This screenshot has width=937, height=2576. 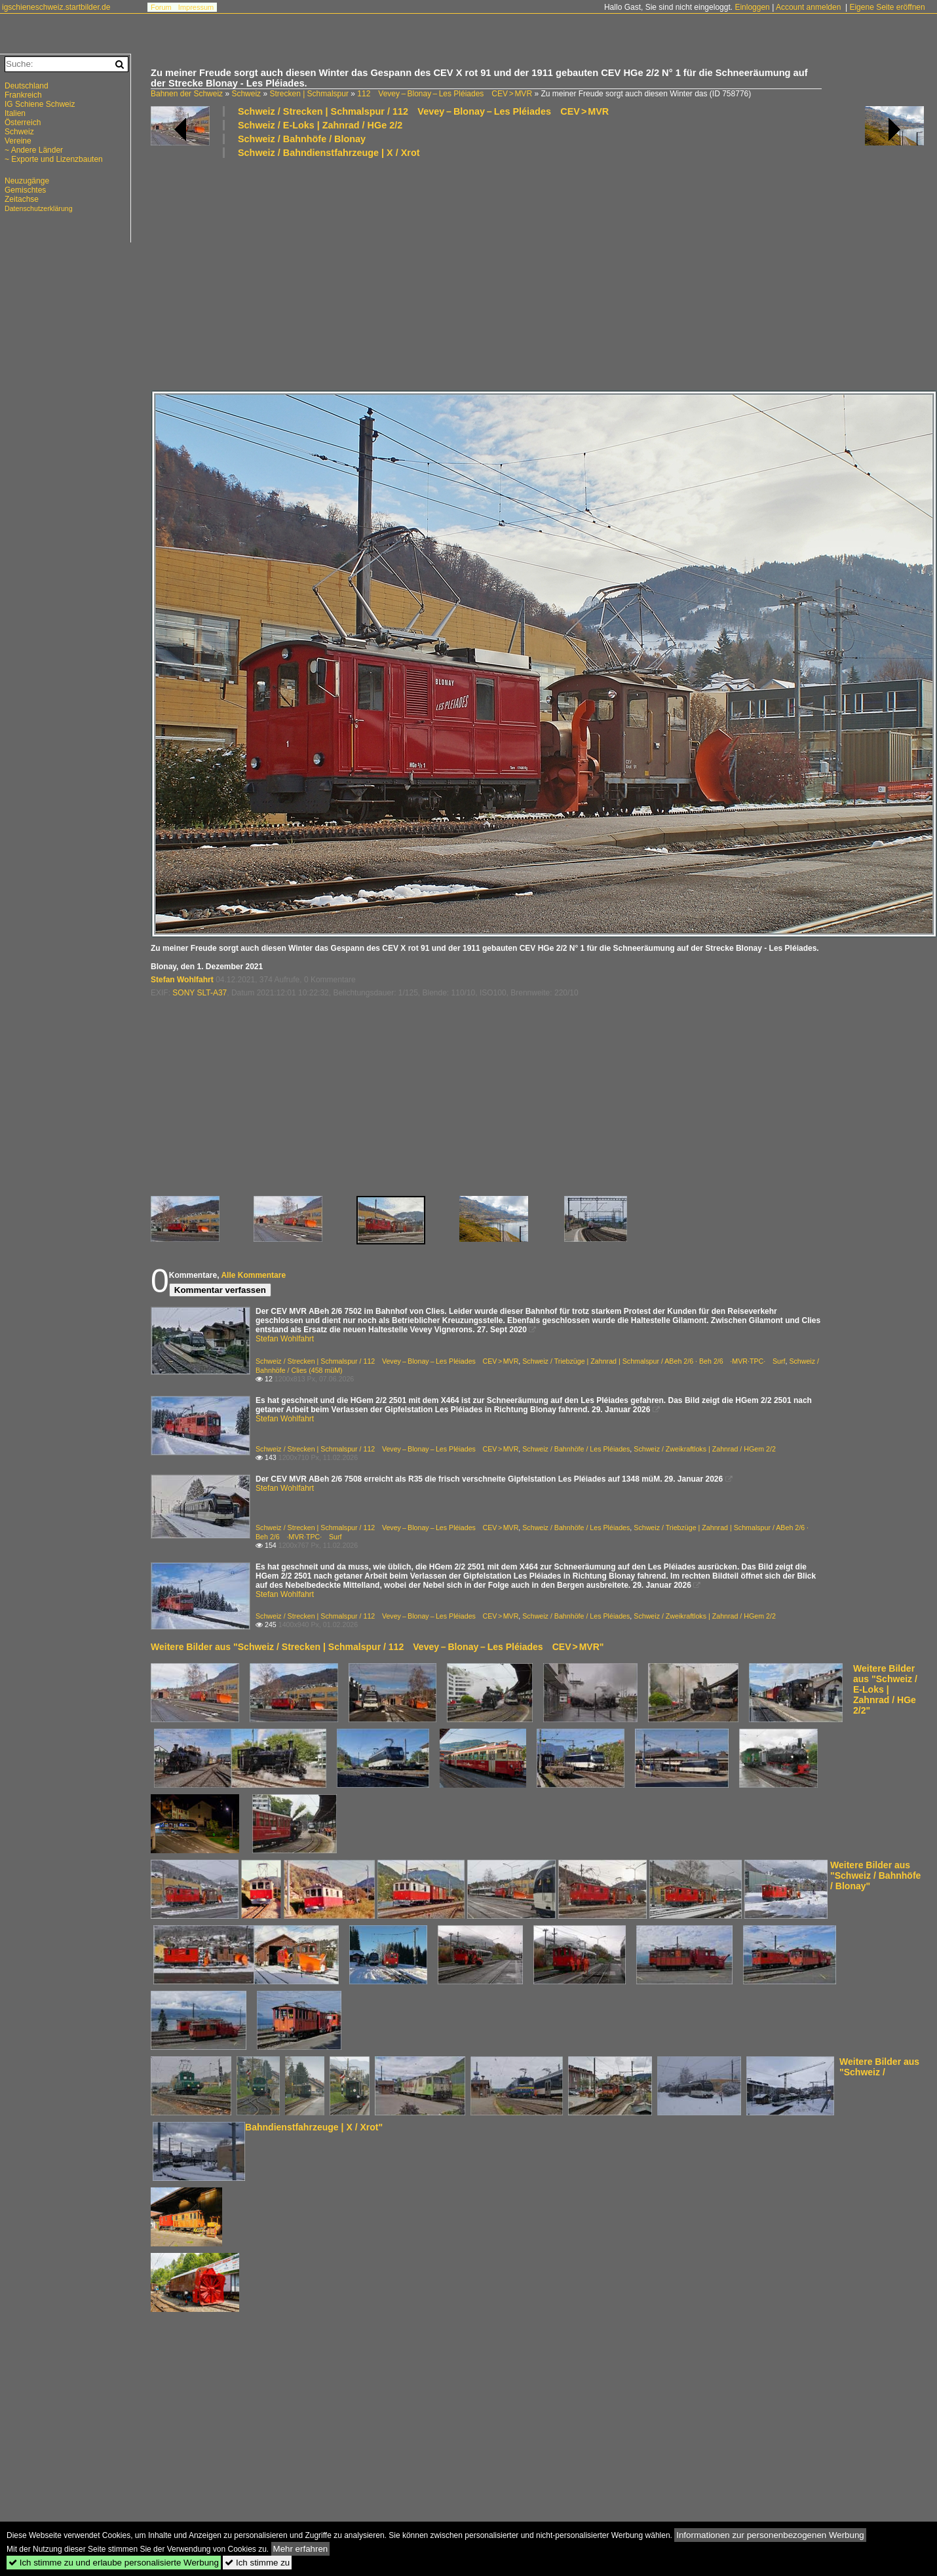 I want to click on Schweiz / Zweikraftloks | Zahnrad / HGem 2/2, so click(x=705, y=1449).